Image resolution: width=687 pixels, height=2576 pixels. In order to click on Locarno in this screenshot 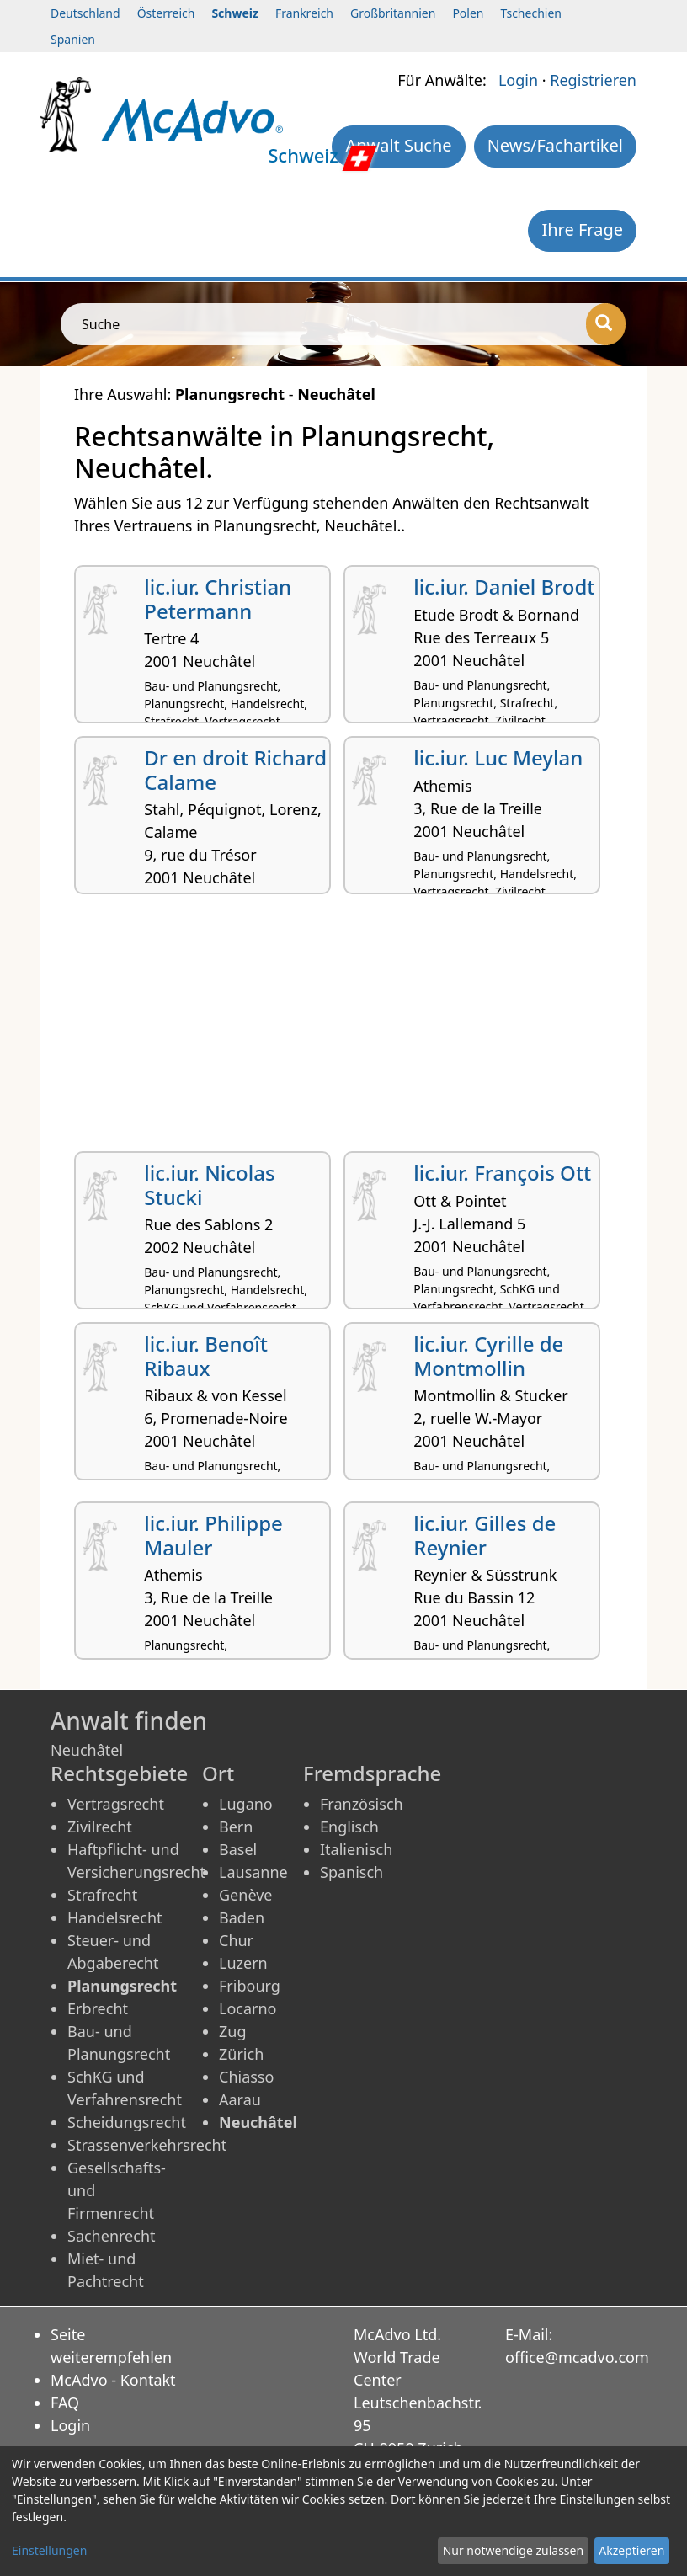, I will do `click(248, 2008)`.